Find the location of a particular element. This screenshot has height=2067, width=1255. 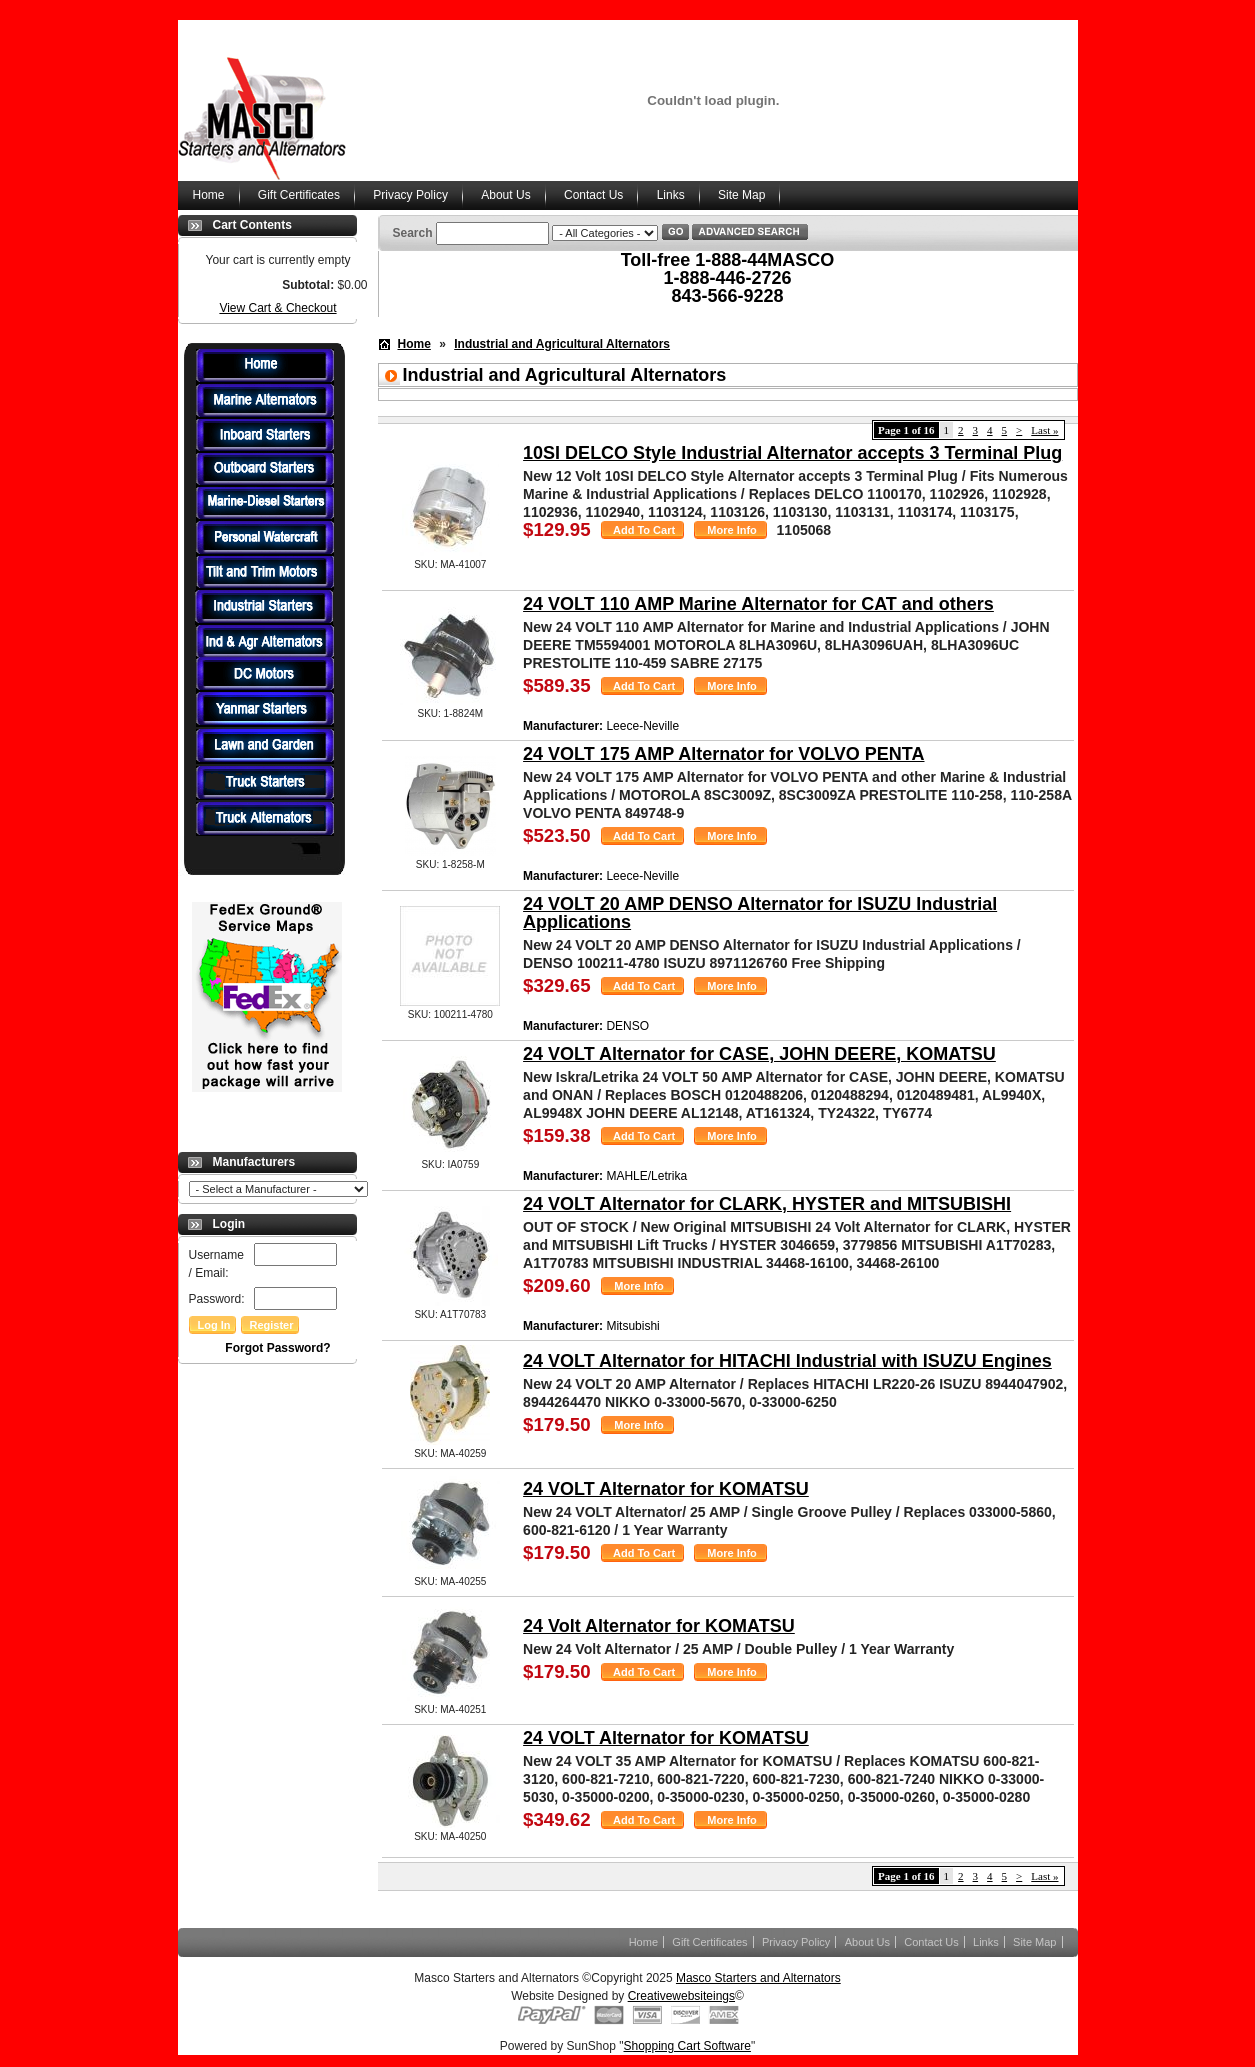

10SI DELCO Style Industrial Alternator accepts 3 Terminal Plug is located at coordinates (792, 453).